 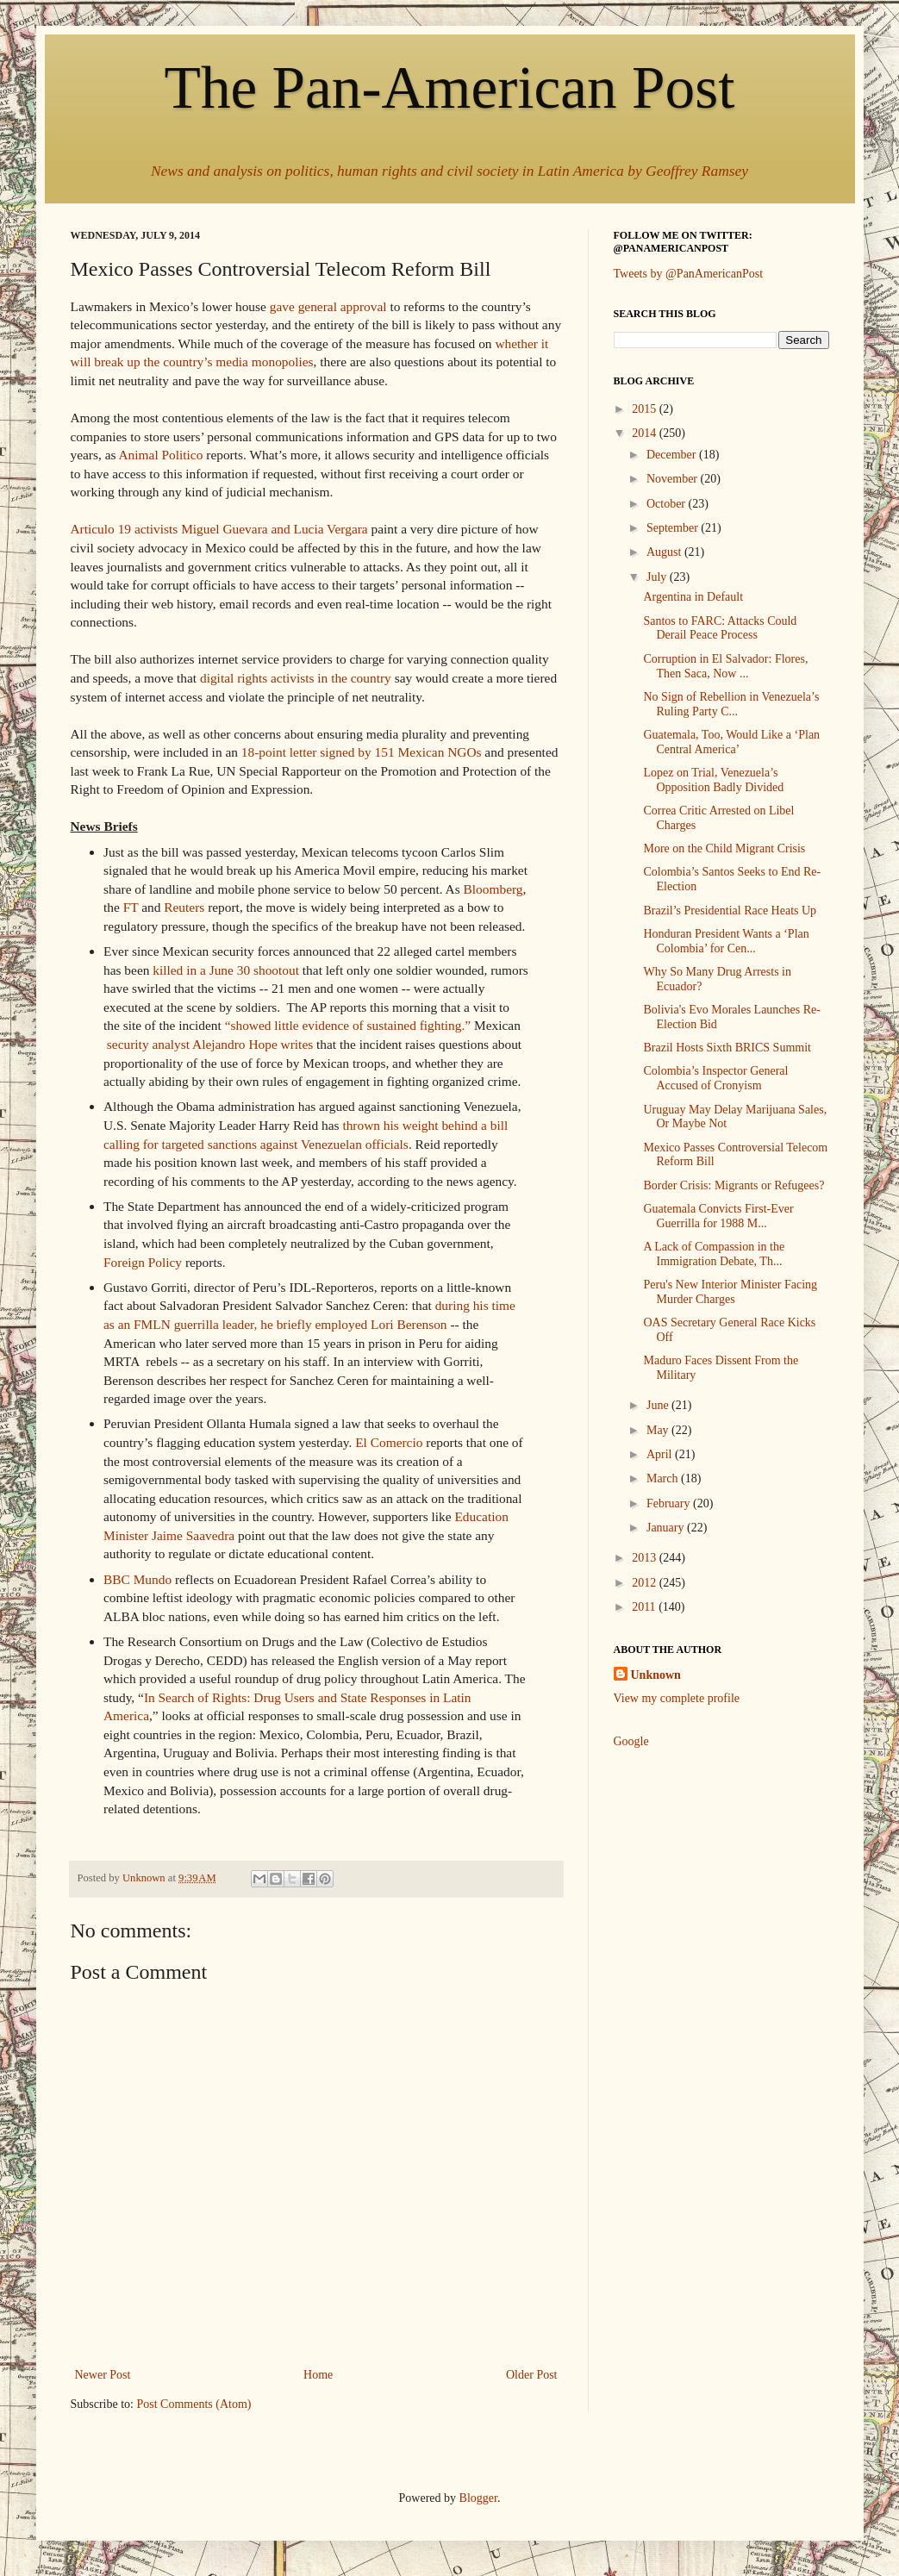 I want to click on Santos to FARC: Attacks Could Derail Peace Process, so click(x=719, y=628).